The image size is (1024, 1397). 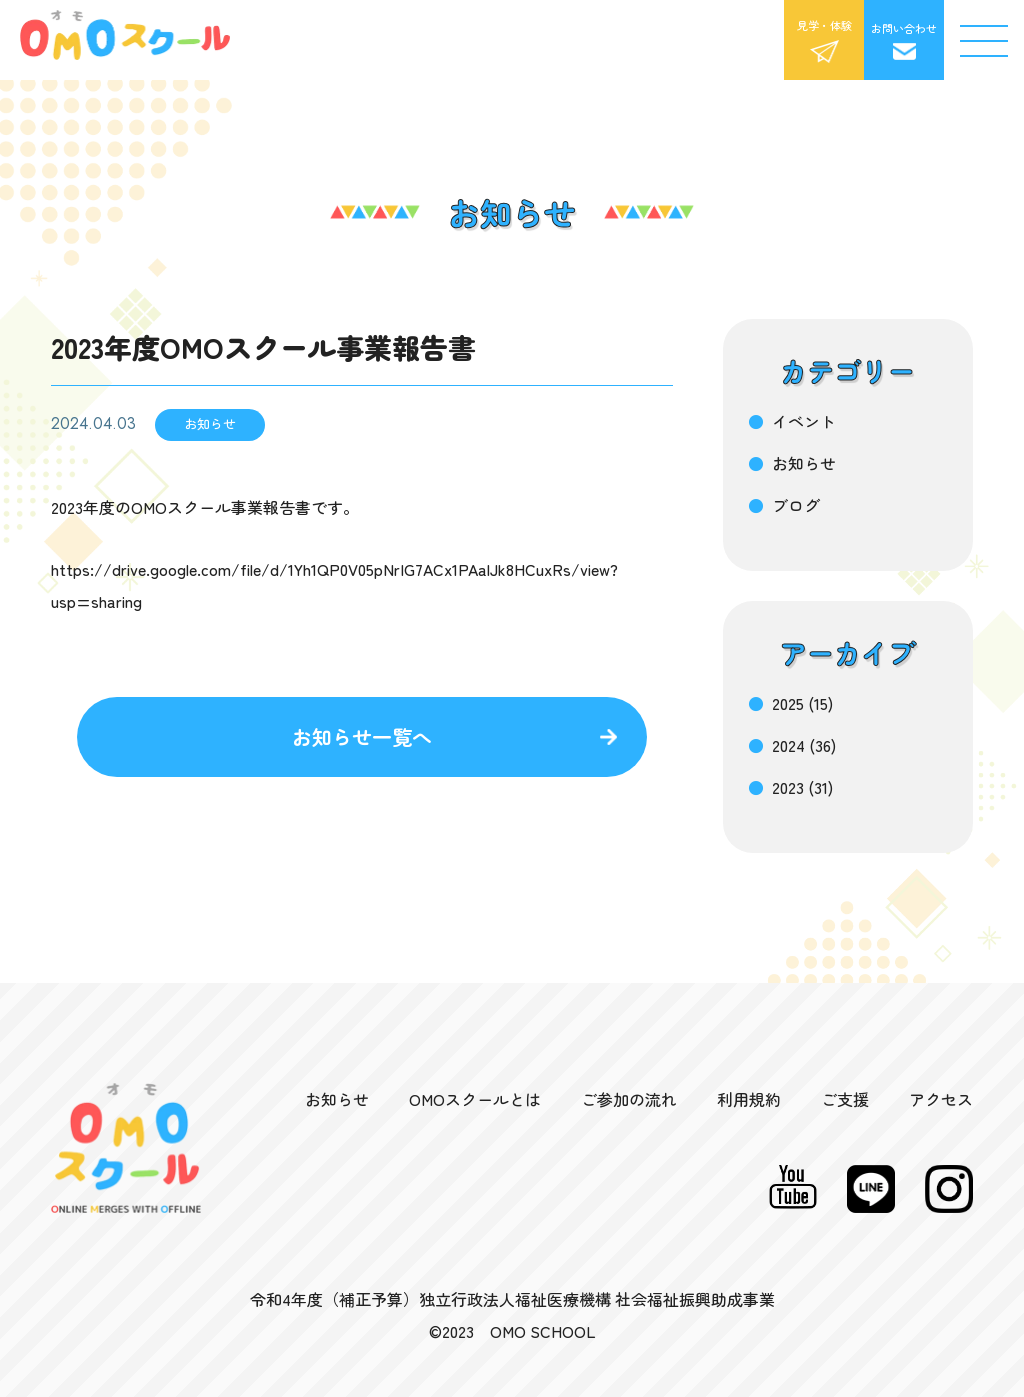 What do you see at coordinates (845, 1099) in the screenshot?
I see `ご支援` at bounding box center [845, 1099].